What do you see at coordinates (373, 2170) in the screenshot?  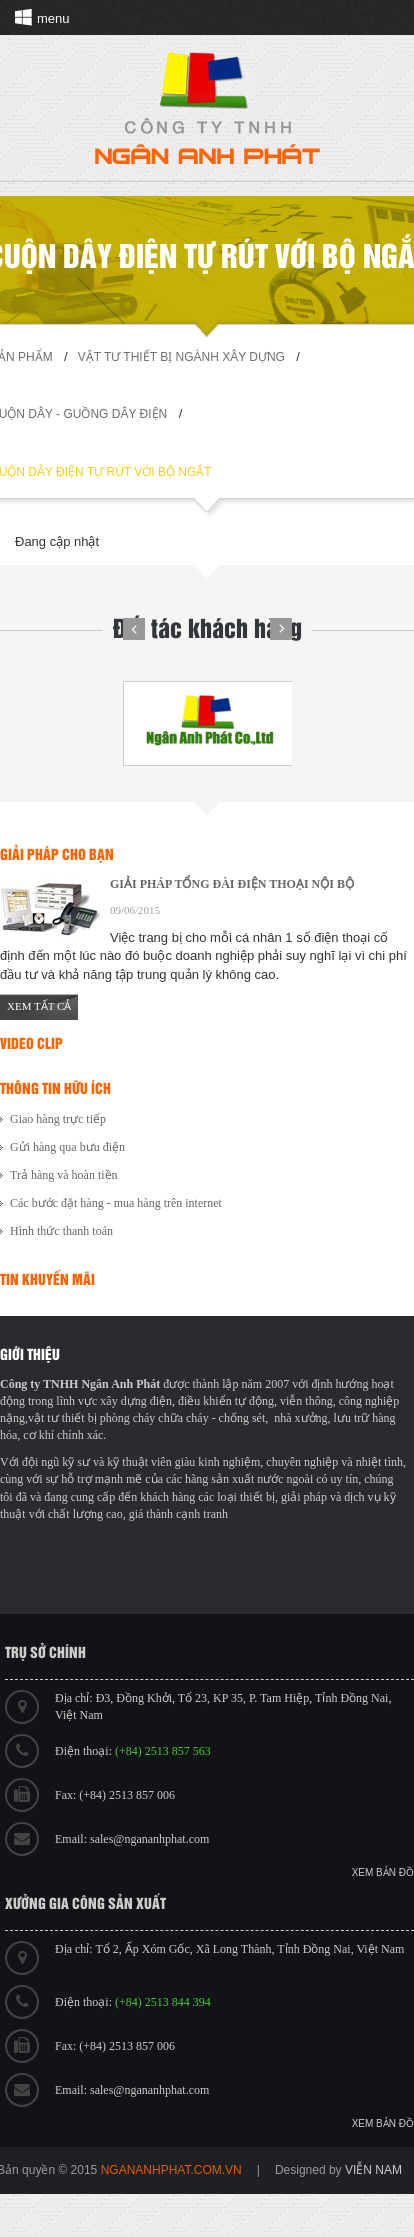 I see `viễn nam` at bounding box center [373, 2170].